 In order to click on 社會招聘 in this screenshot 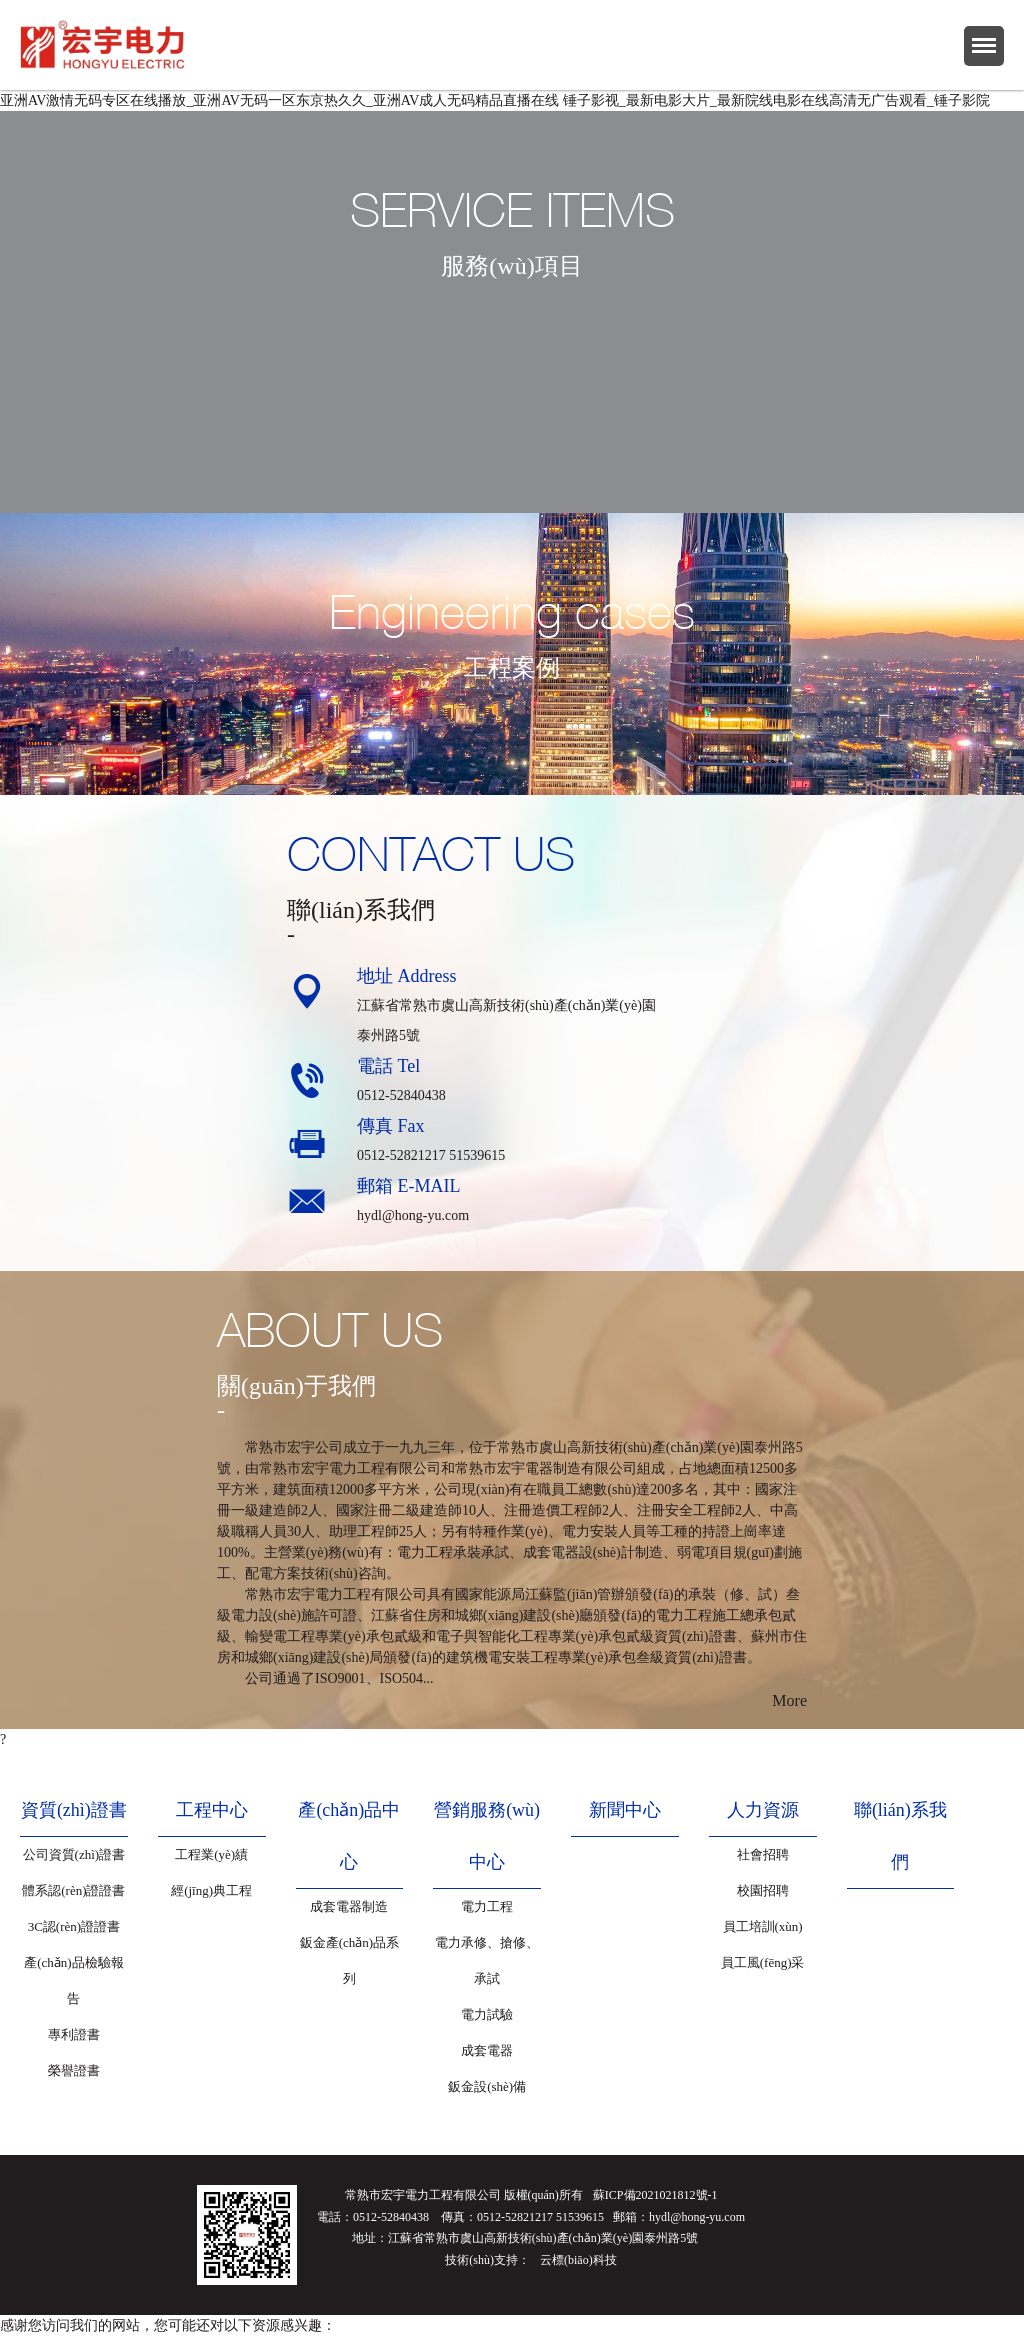, I will do `click(763, 1854)`.